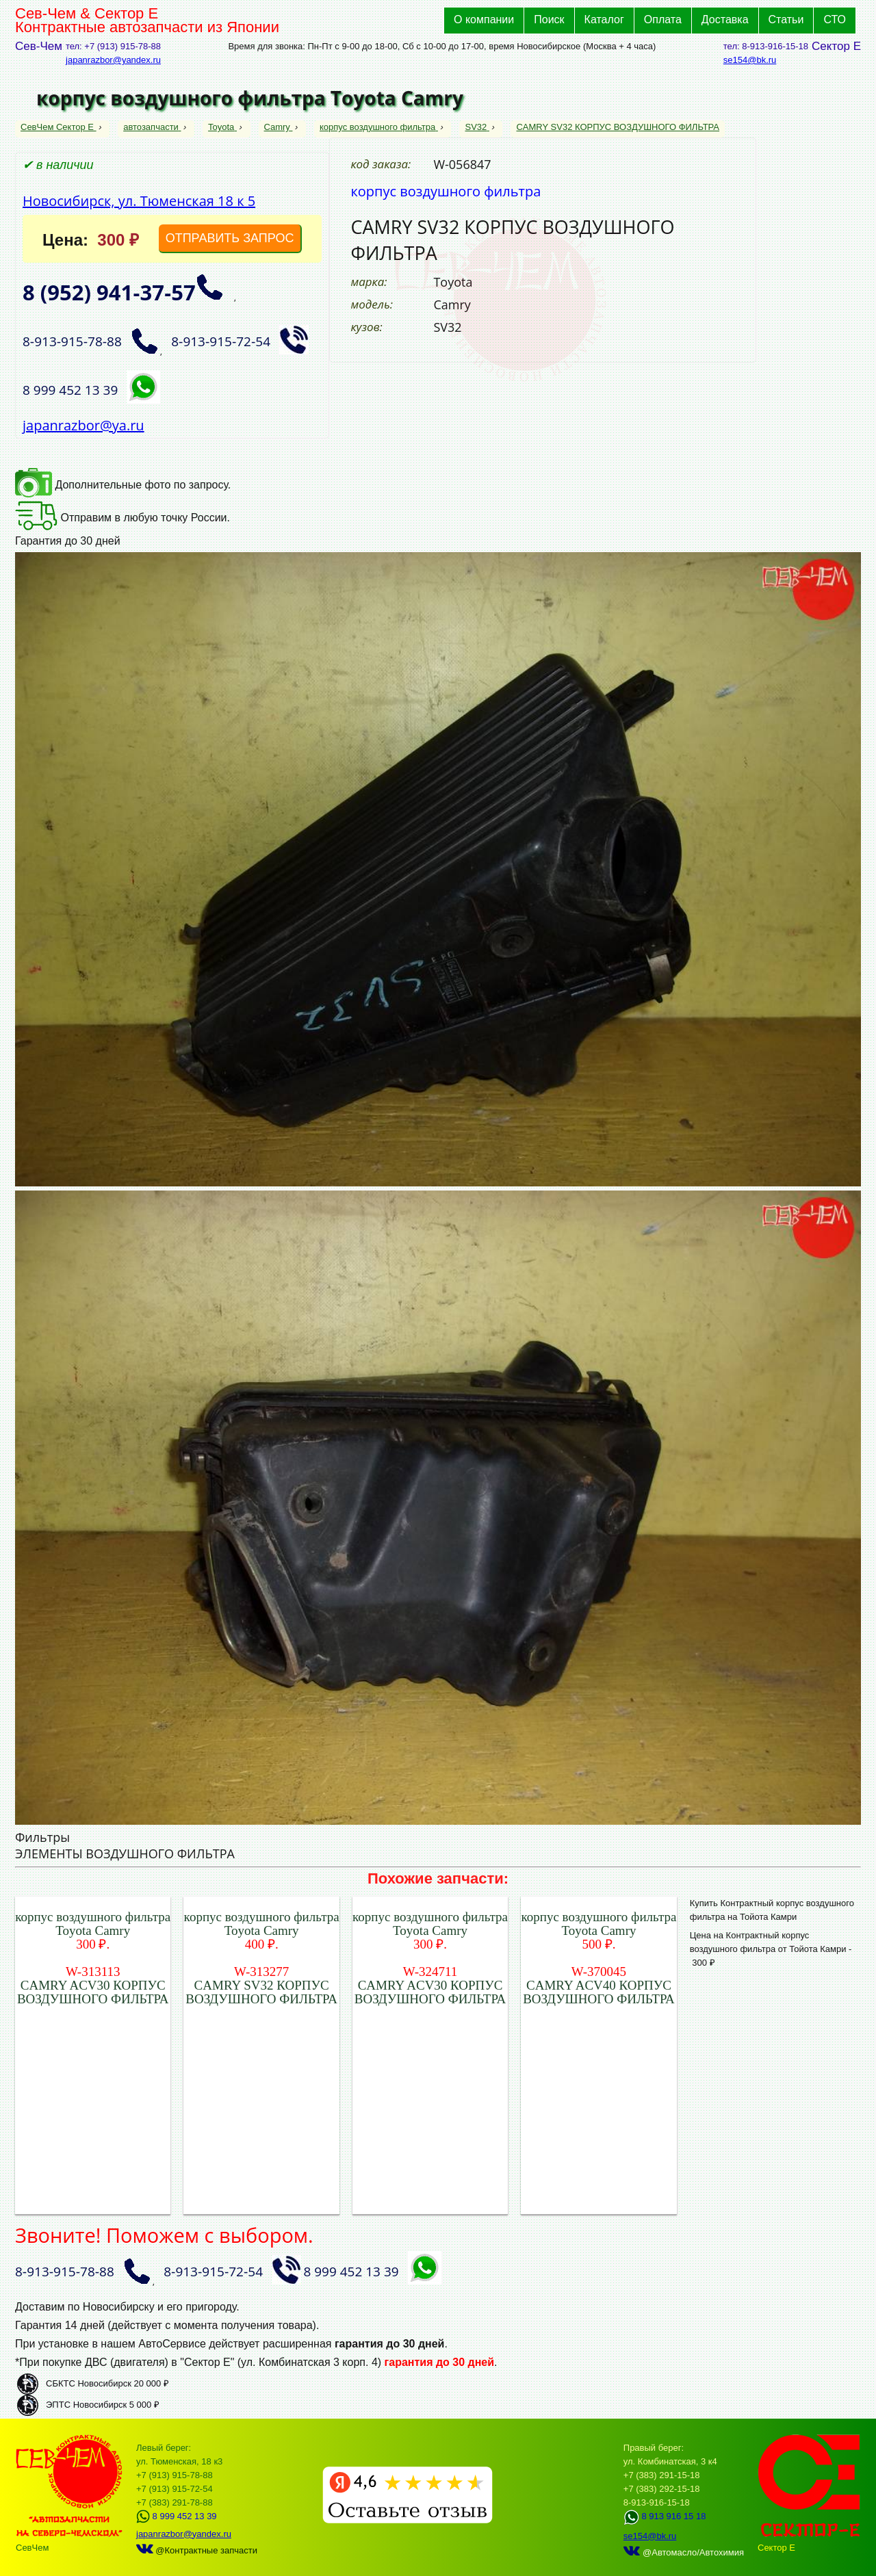 The height and width of the screenshot is (2576, 876). Describe the element at coordinates (750, 60) in the screenshot. I see `se154@bk.ru` at that location.